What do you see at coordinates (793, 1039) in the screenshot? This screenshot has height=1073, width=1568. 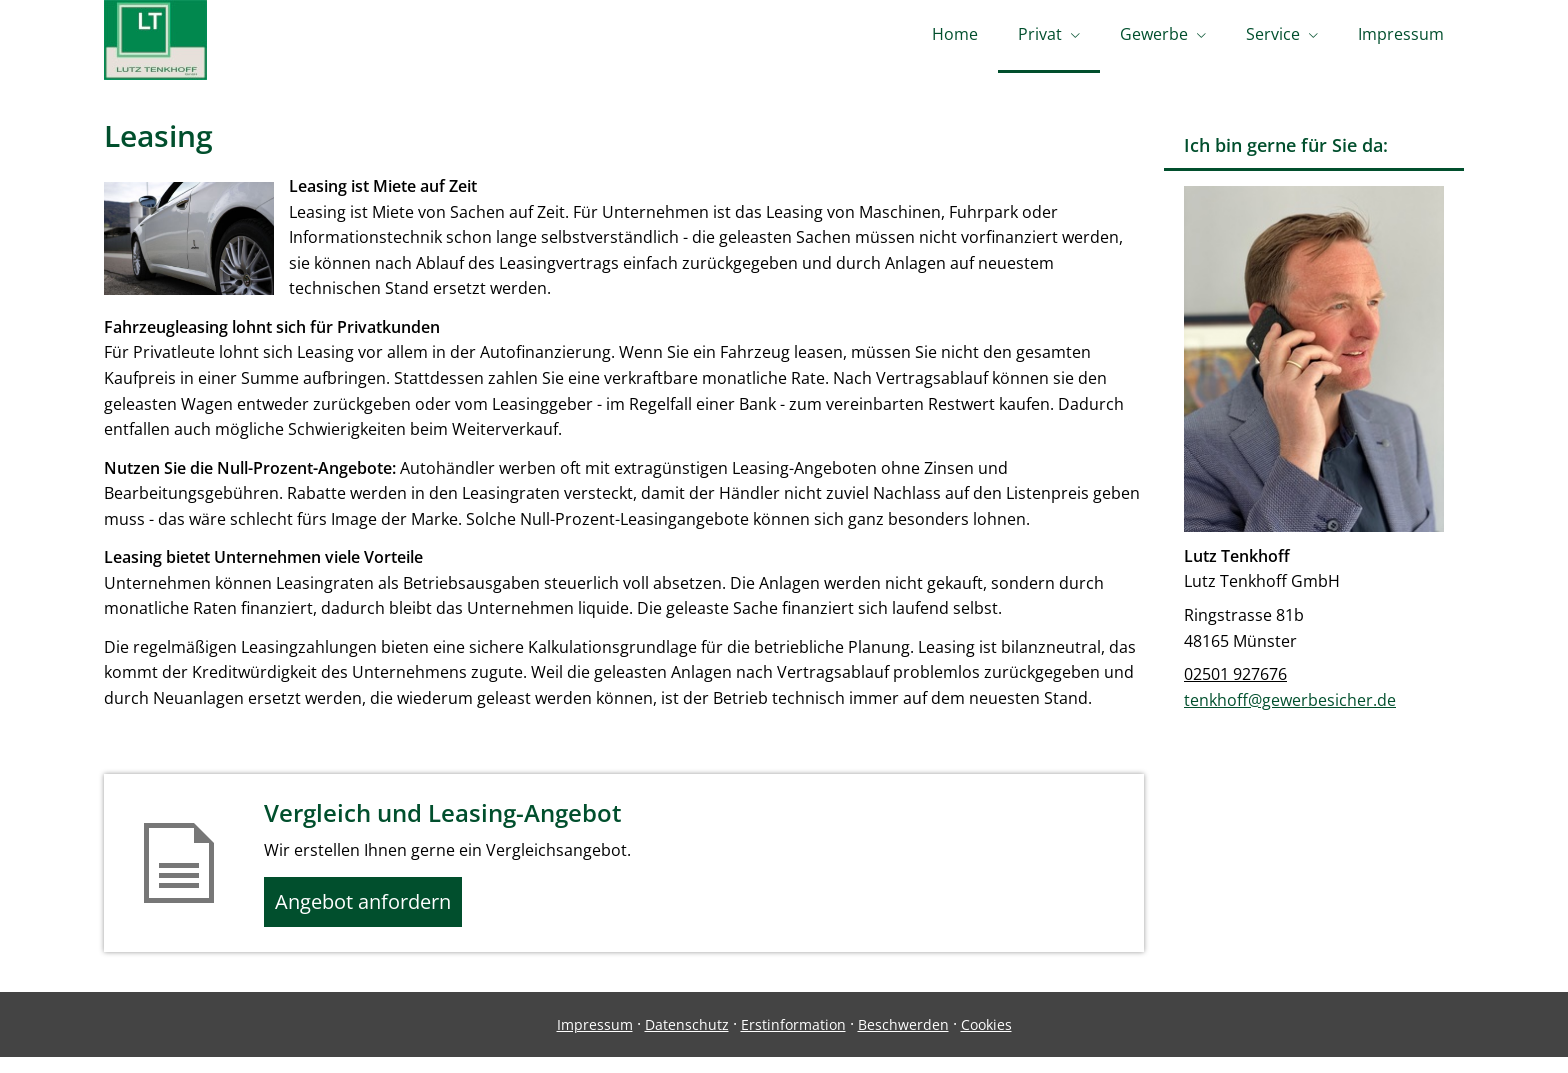 I see `Erstinformation [Erstinformation (&ouml;ffnet in einem neuen Tab)]` at bounding box center [793, 1039].